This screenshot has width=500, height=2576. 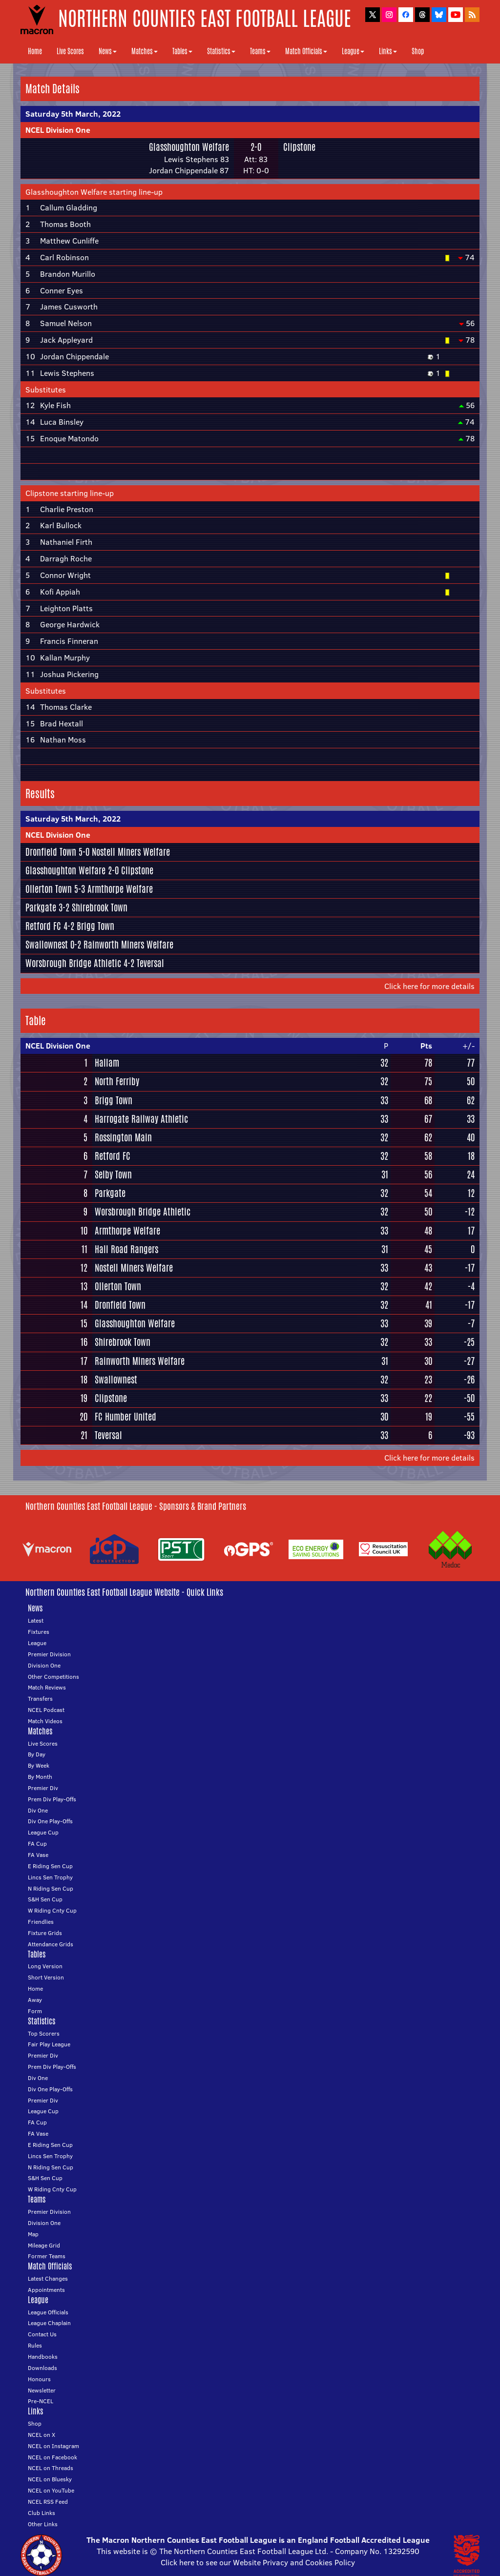 What do you see at coordinates (46, 1710) in the screenshot?
I see `NCEL Podcast` at bounding box center [46, 1710].